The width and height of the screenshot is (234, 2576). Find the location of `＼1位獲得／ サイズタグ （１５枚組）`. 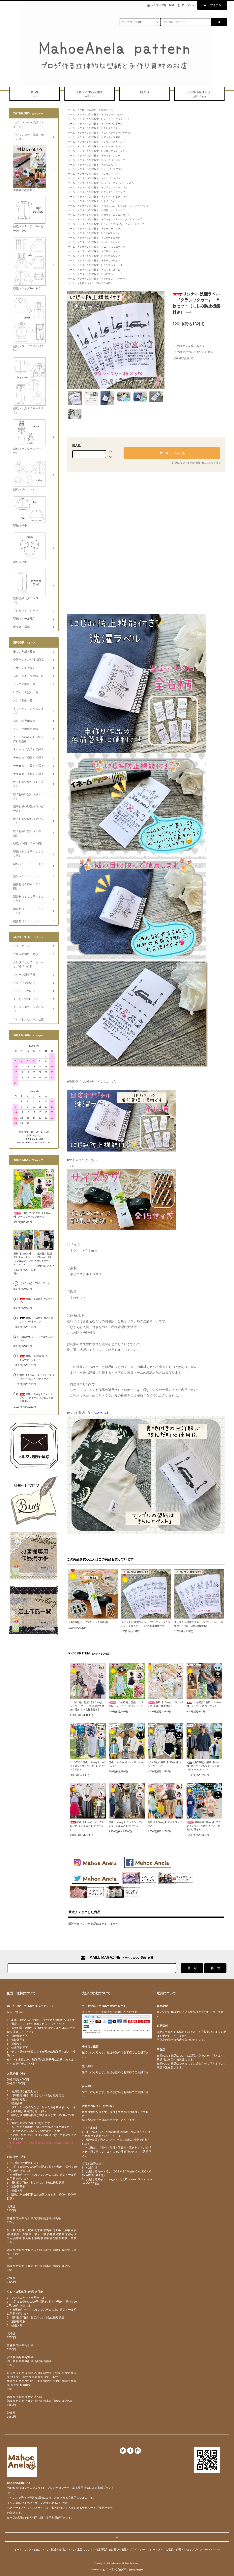

＼1位獲得／ サイズタグ （１５枚組） is located at coordinates (88, 1622).